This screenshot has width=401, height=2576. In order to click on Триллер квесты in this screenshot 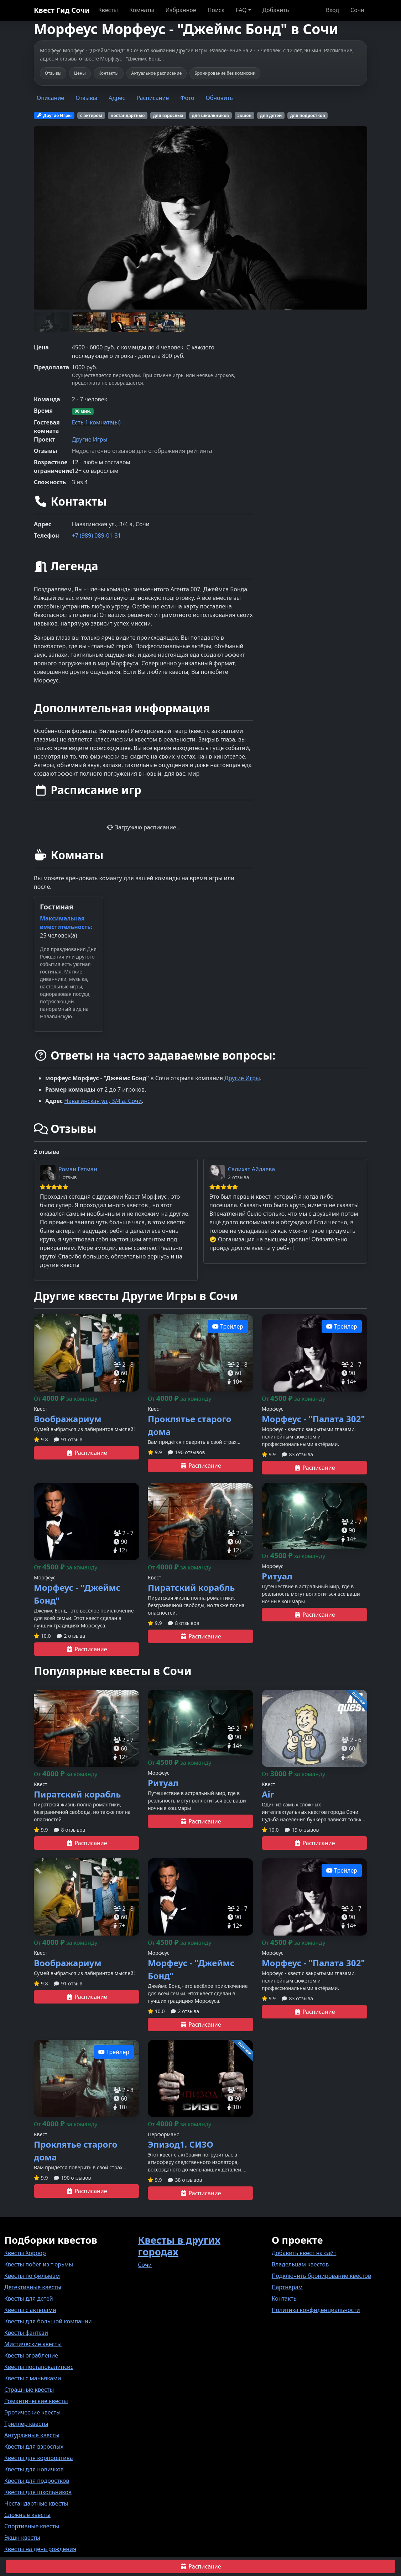, I will do `click(26, 2424)`.